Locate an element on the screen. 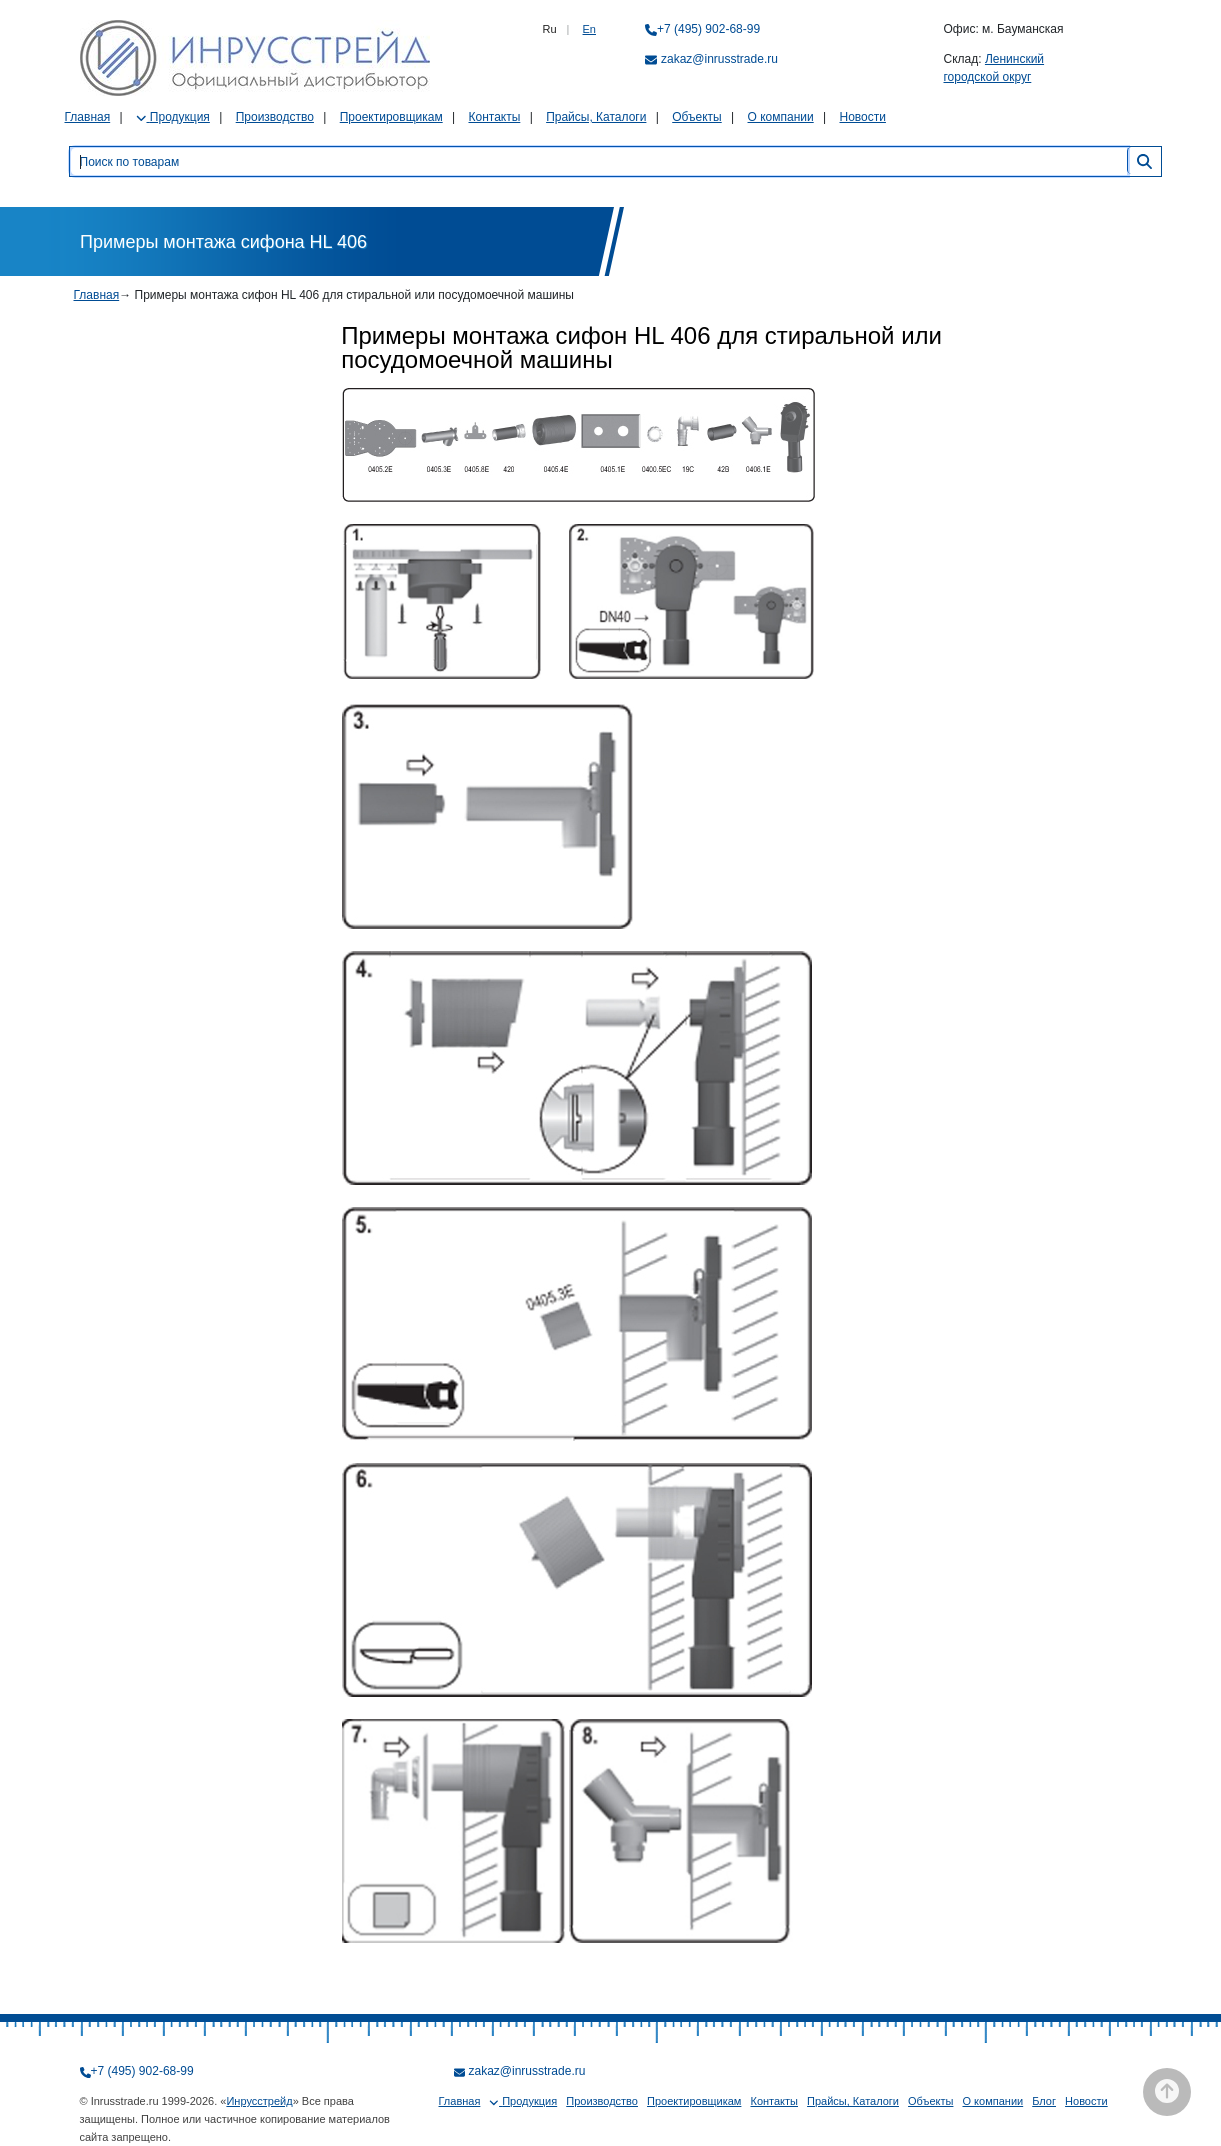  Проектировщикам is located at coordinates (391, 117).